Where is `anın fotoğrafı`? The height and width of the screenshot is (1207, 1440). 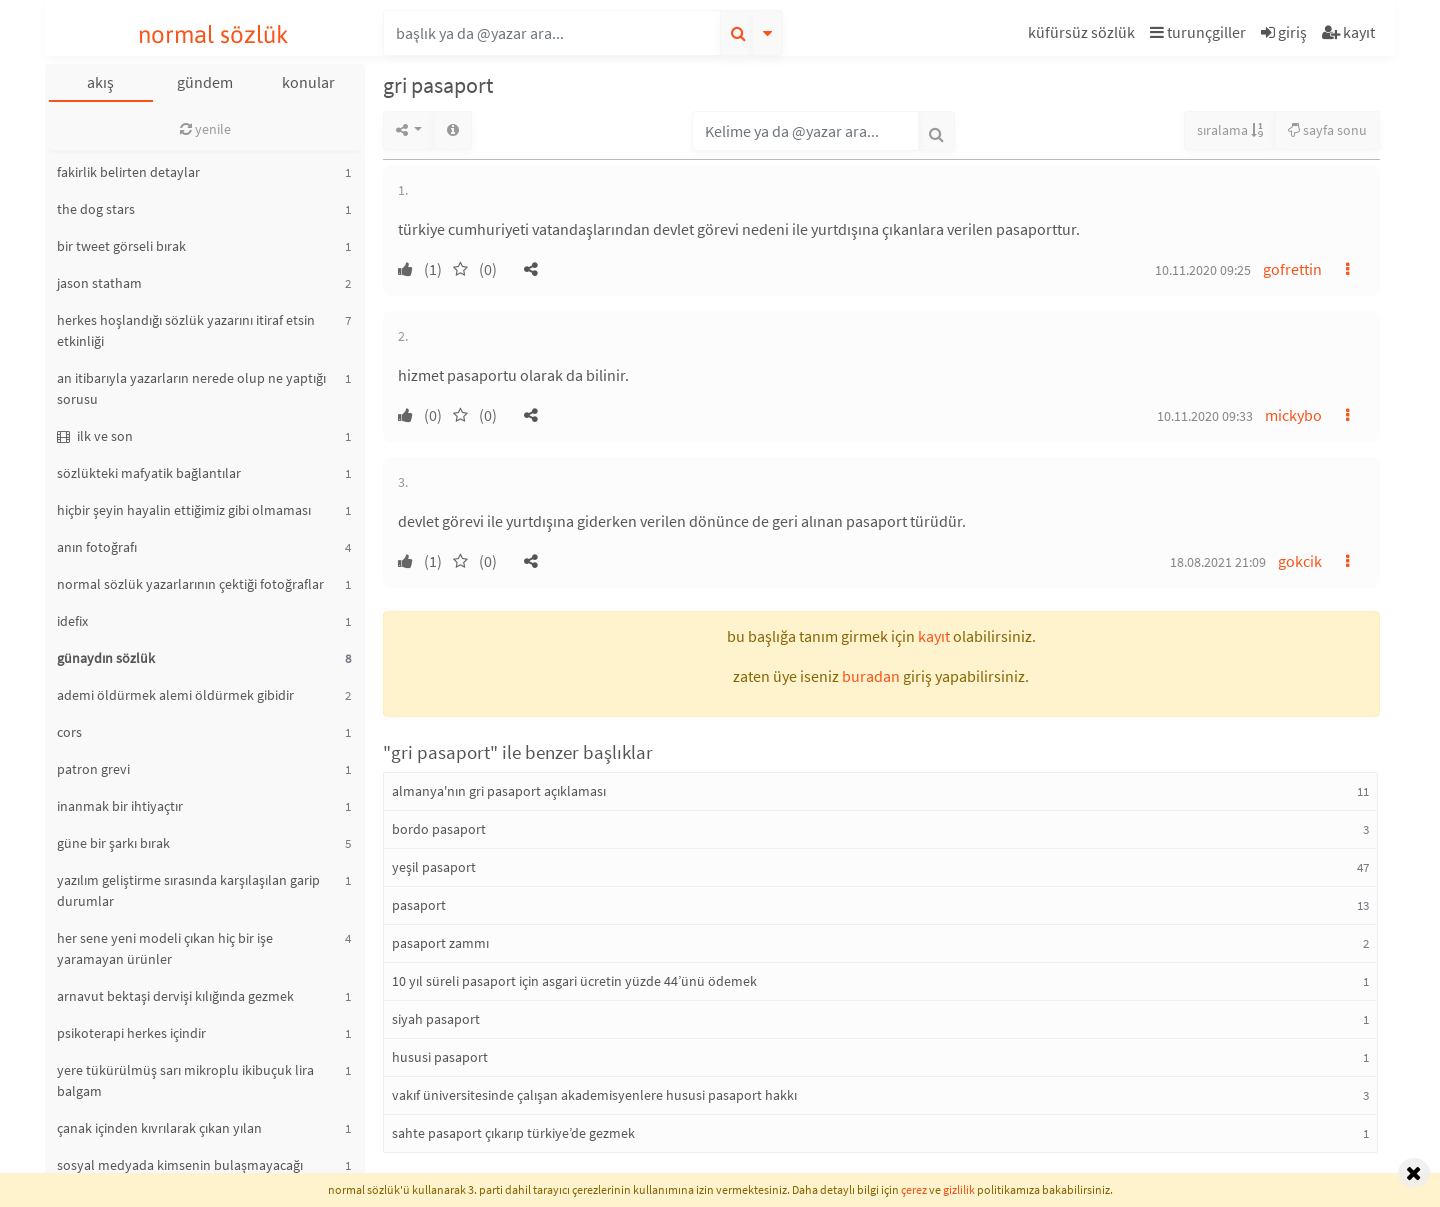 anın fotoğrafı is located at coordinates (97, 547).